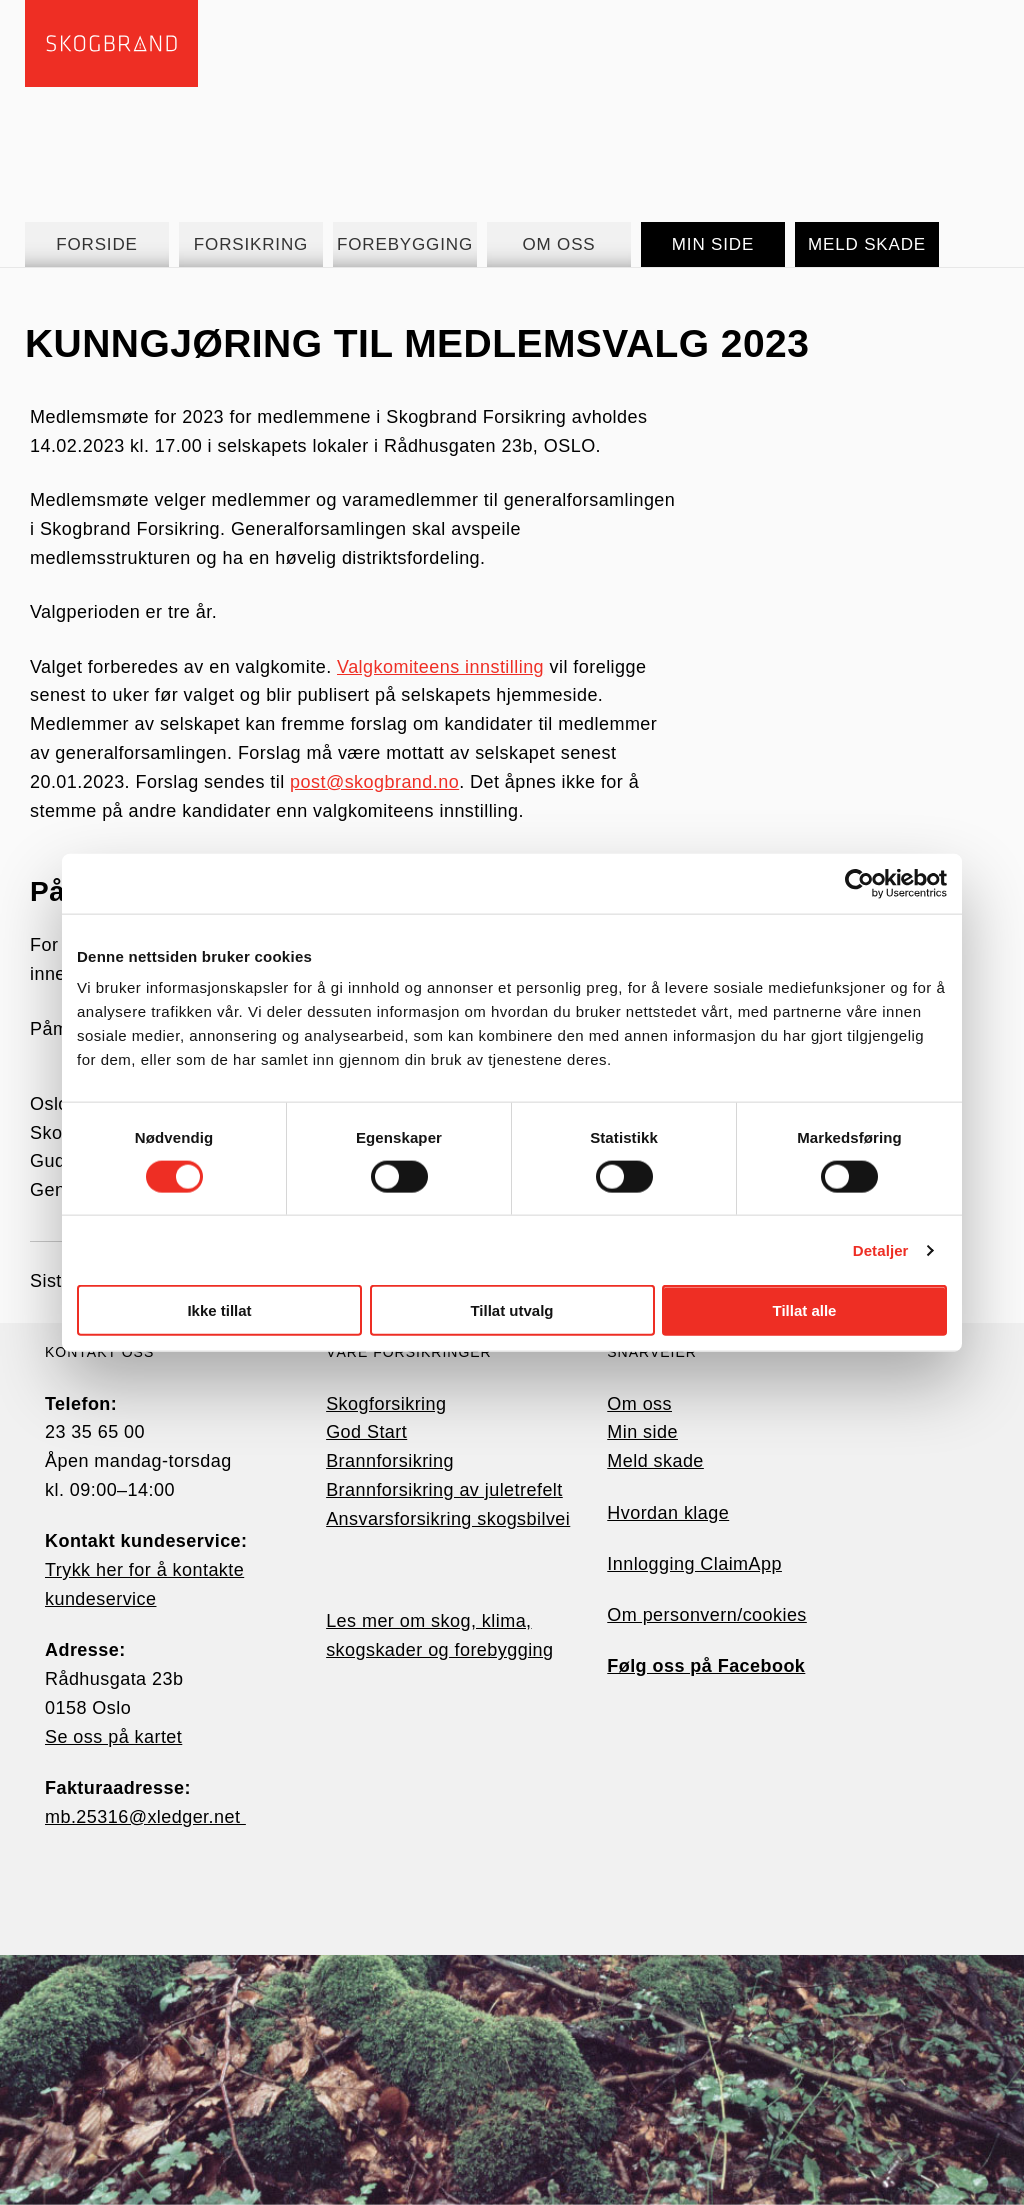 Image resolution: width=1024 pixels, height=2205 pixels. What do you see at coordinates (219, 1310) in the screenshot?
I see `Ikke tillat` at bounding box center [219, 1310].